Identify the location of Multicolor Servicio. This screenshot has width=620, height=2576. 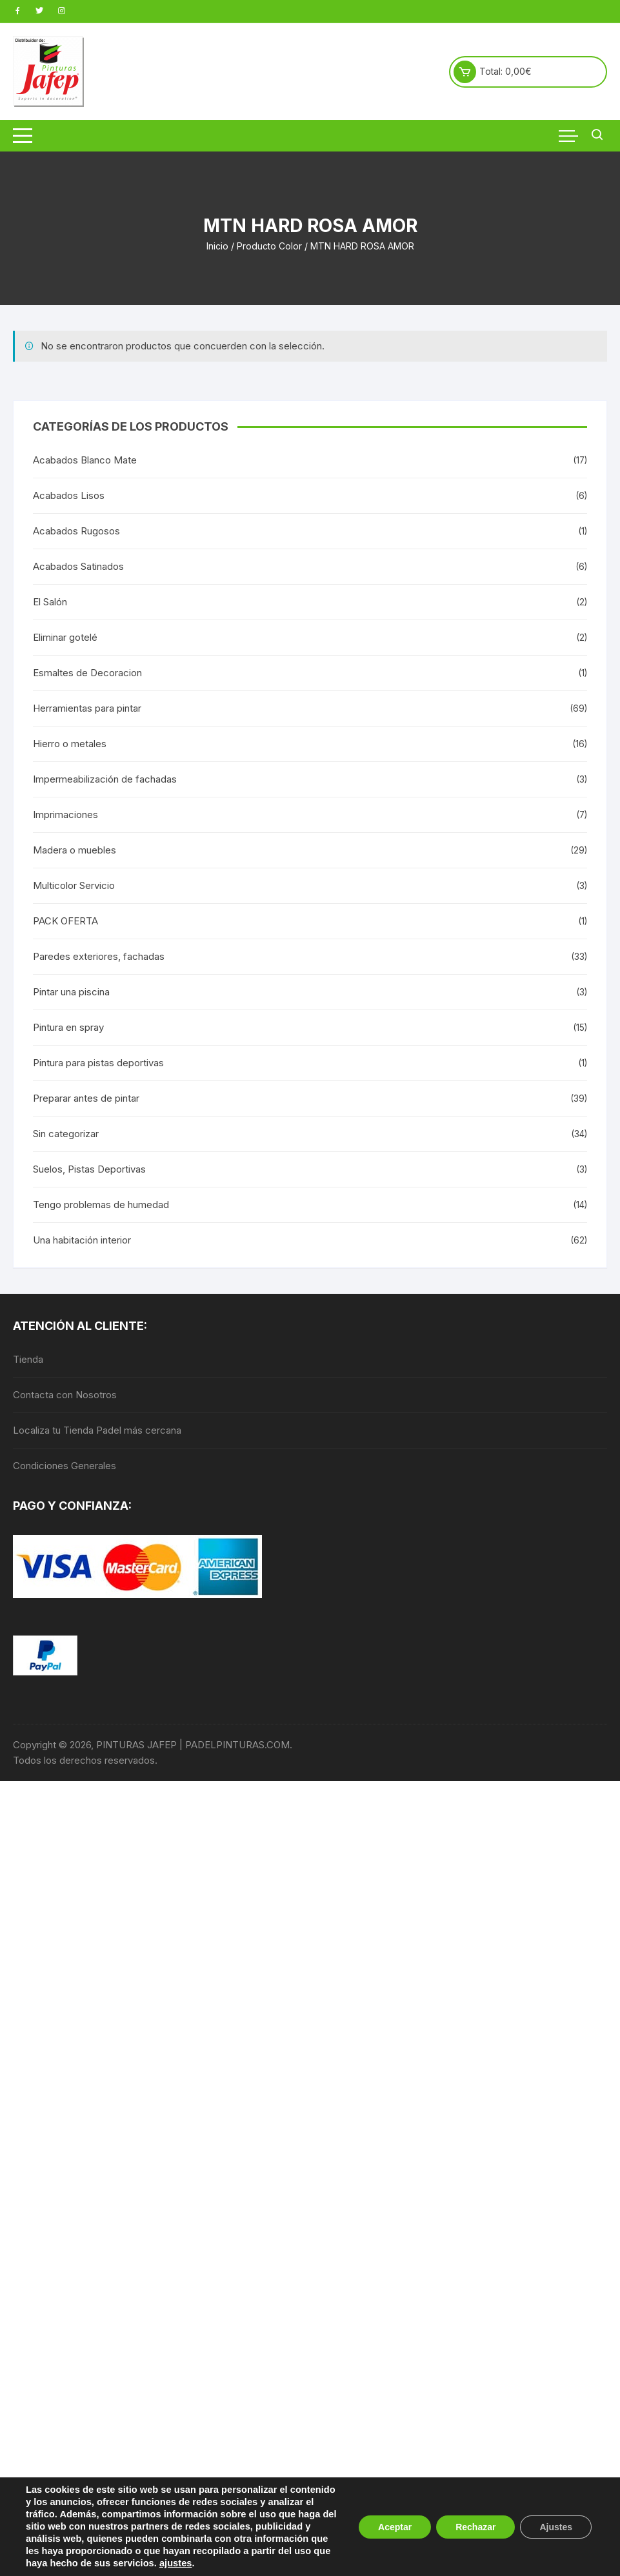
(74, 885).